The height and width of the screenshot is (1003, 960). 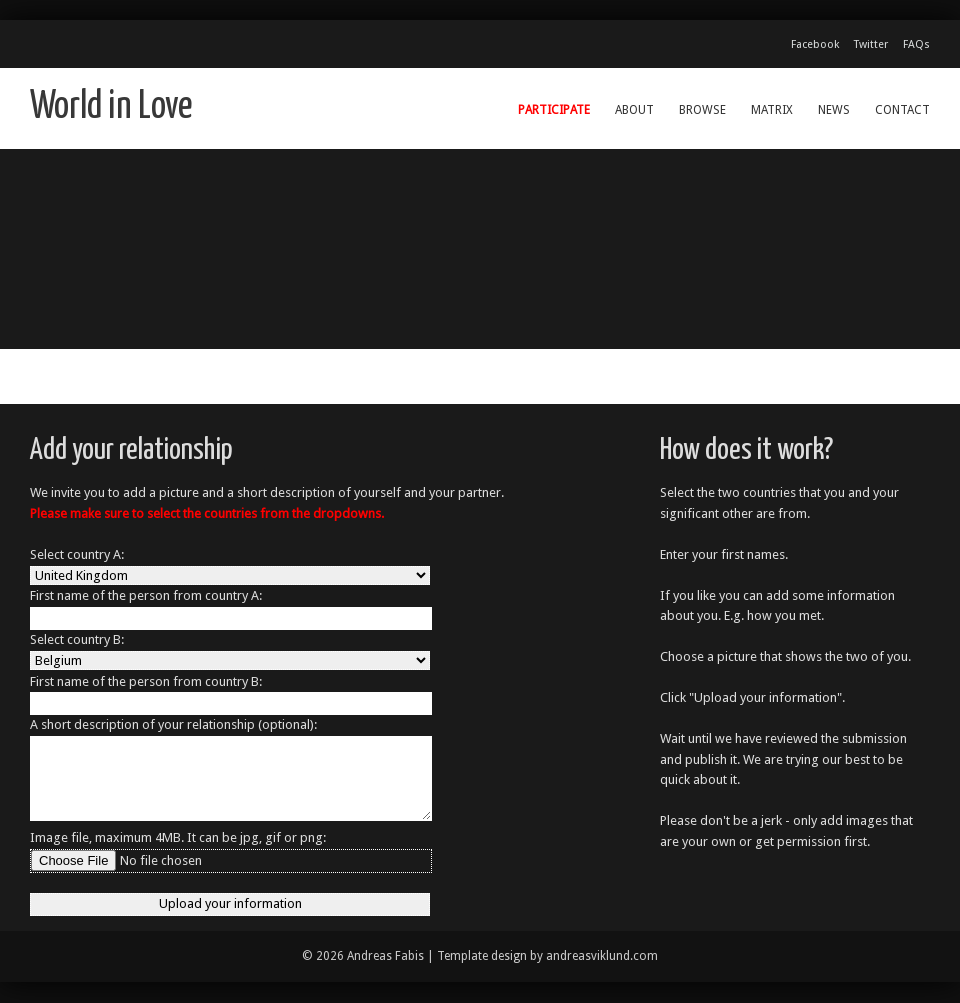 What do you see at coordinates (916, 44) in the screenshot?
I see `FAQs` at bounding box center [916, 44].